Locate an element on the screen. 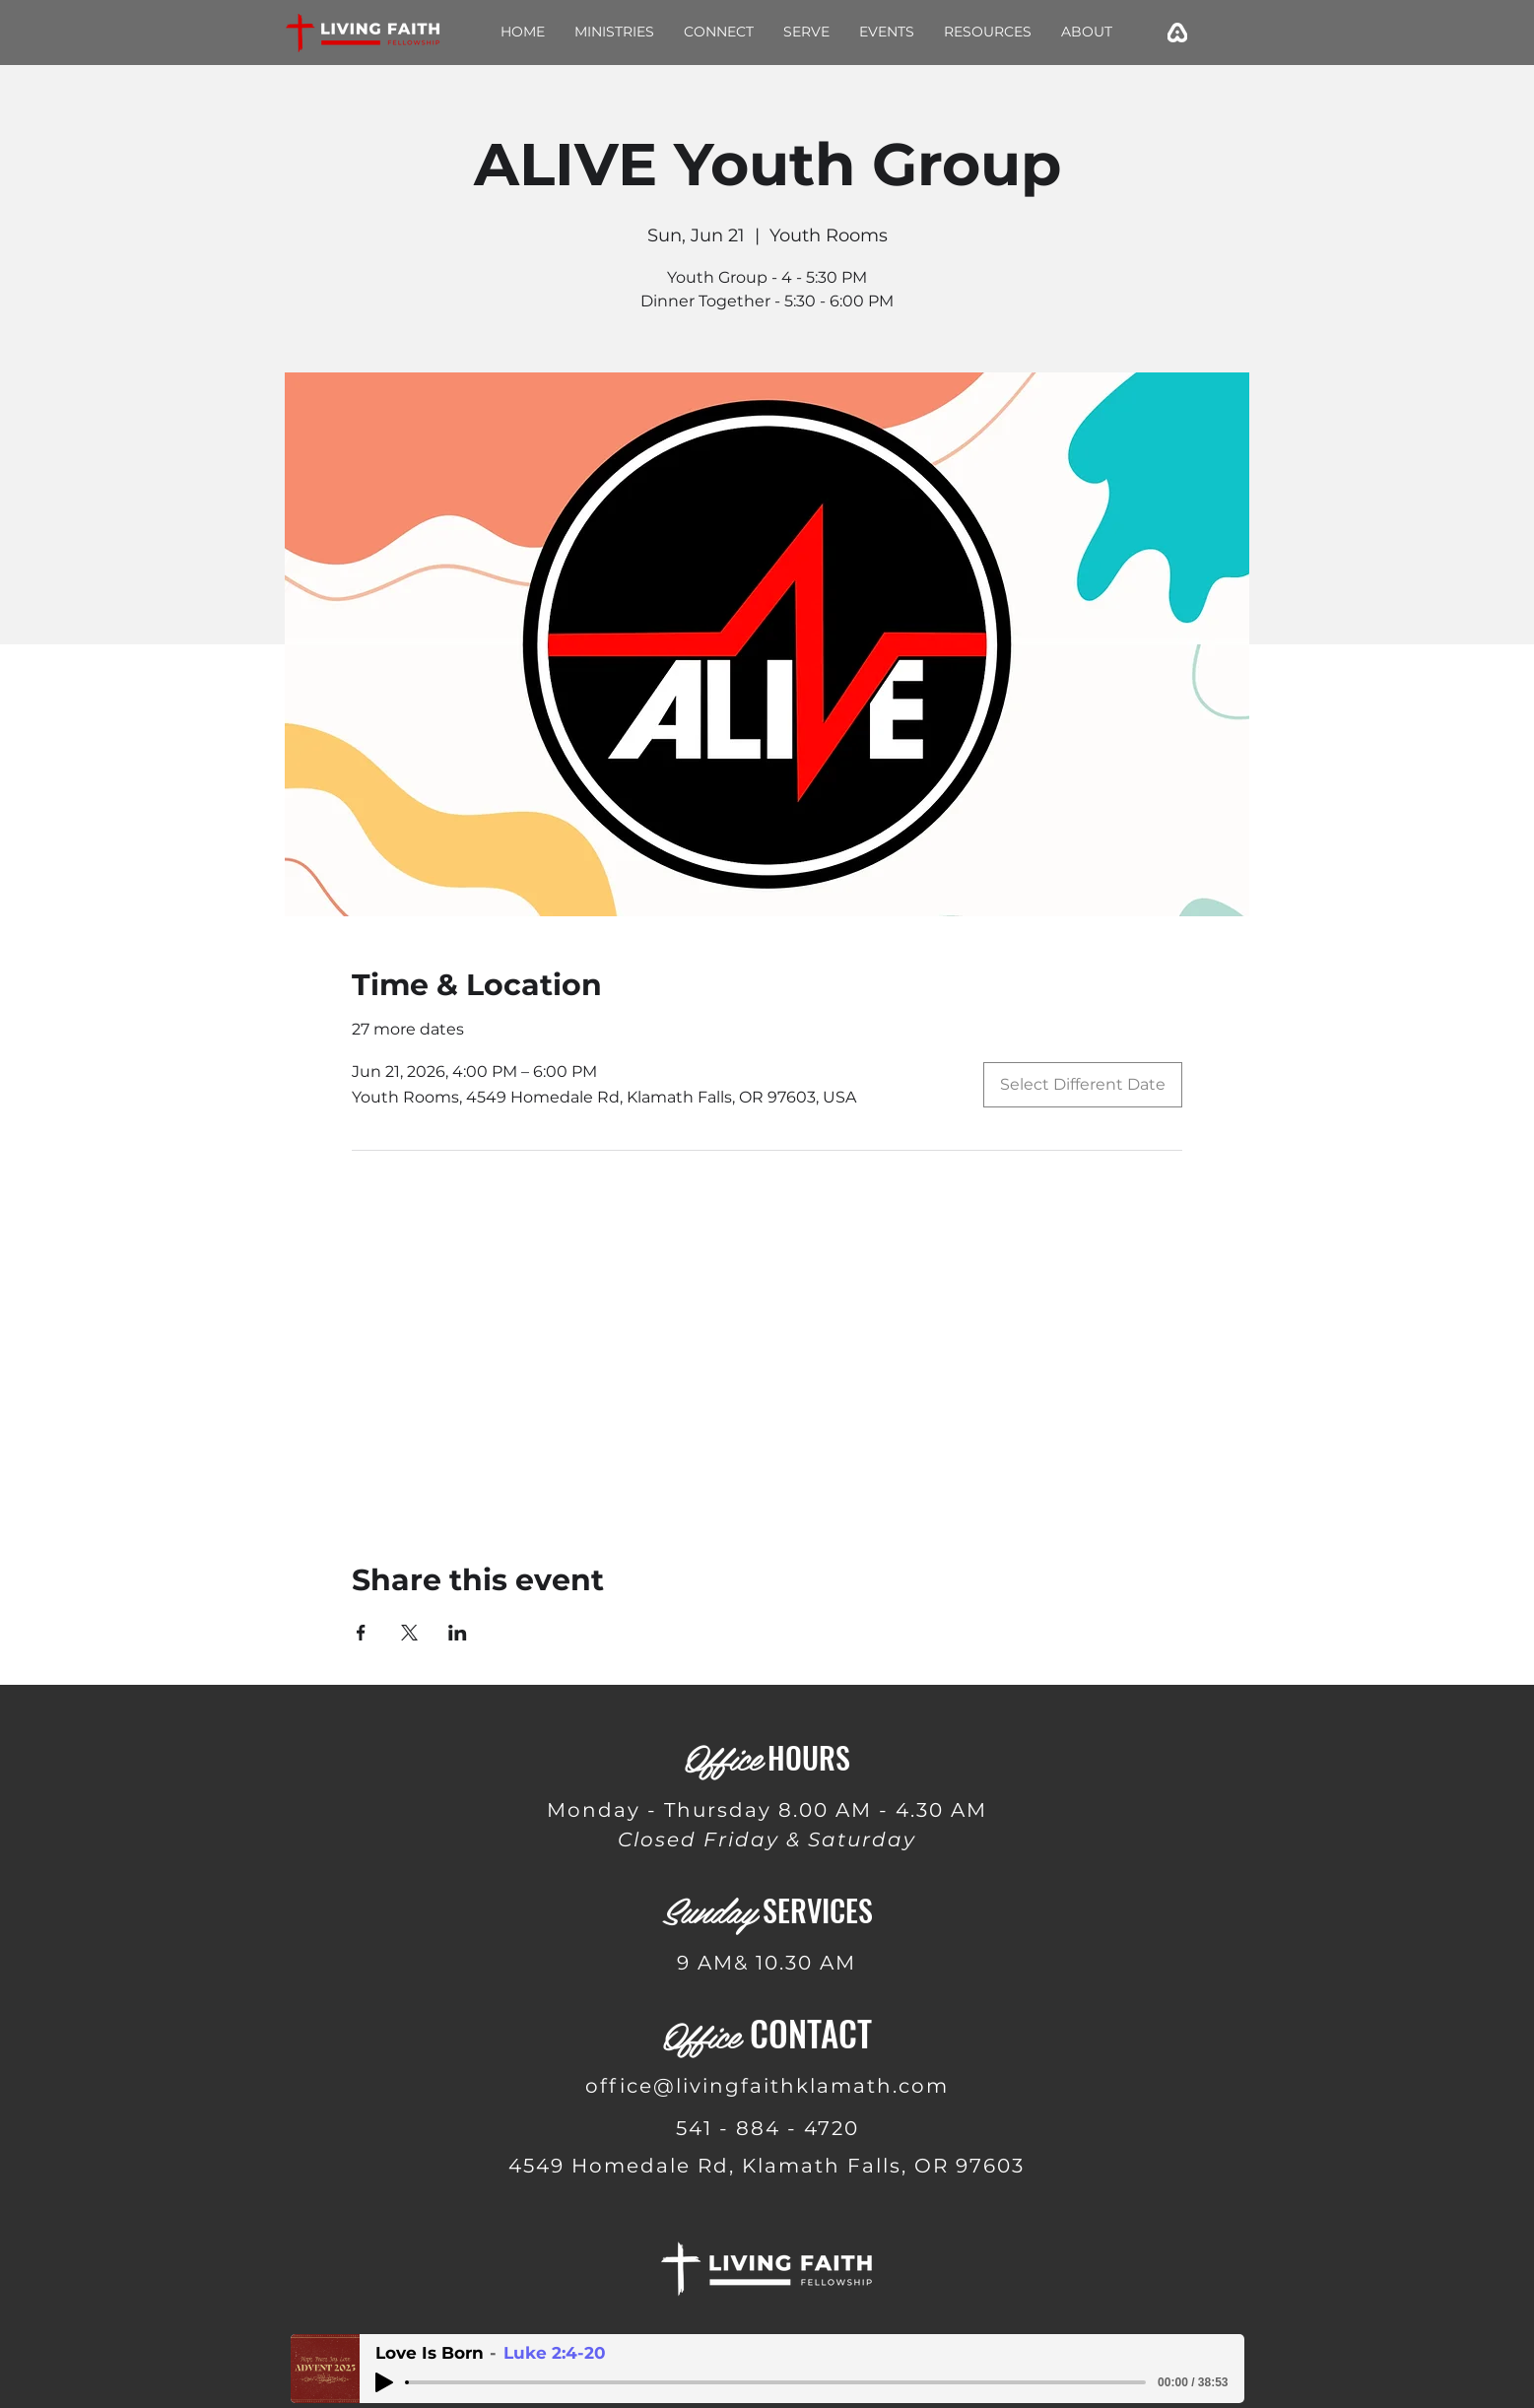  [Share event on Facebook] is located at coordinates (361, 1632).